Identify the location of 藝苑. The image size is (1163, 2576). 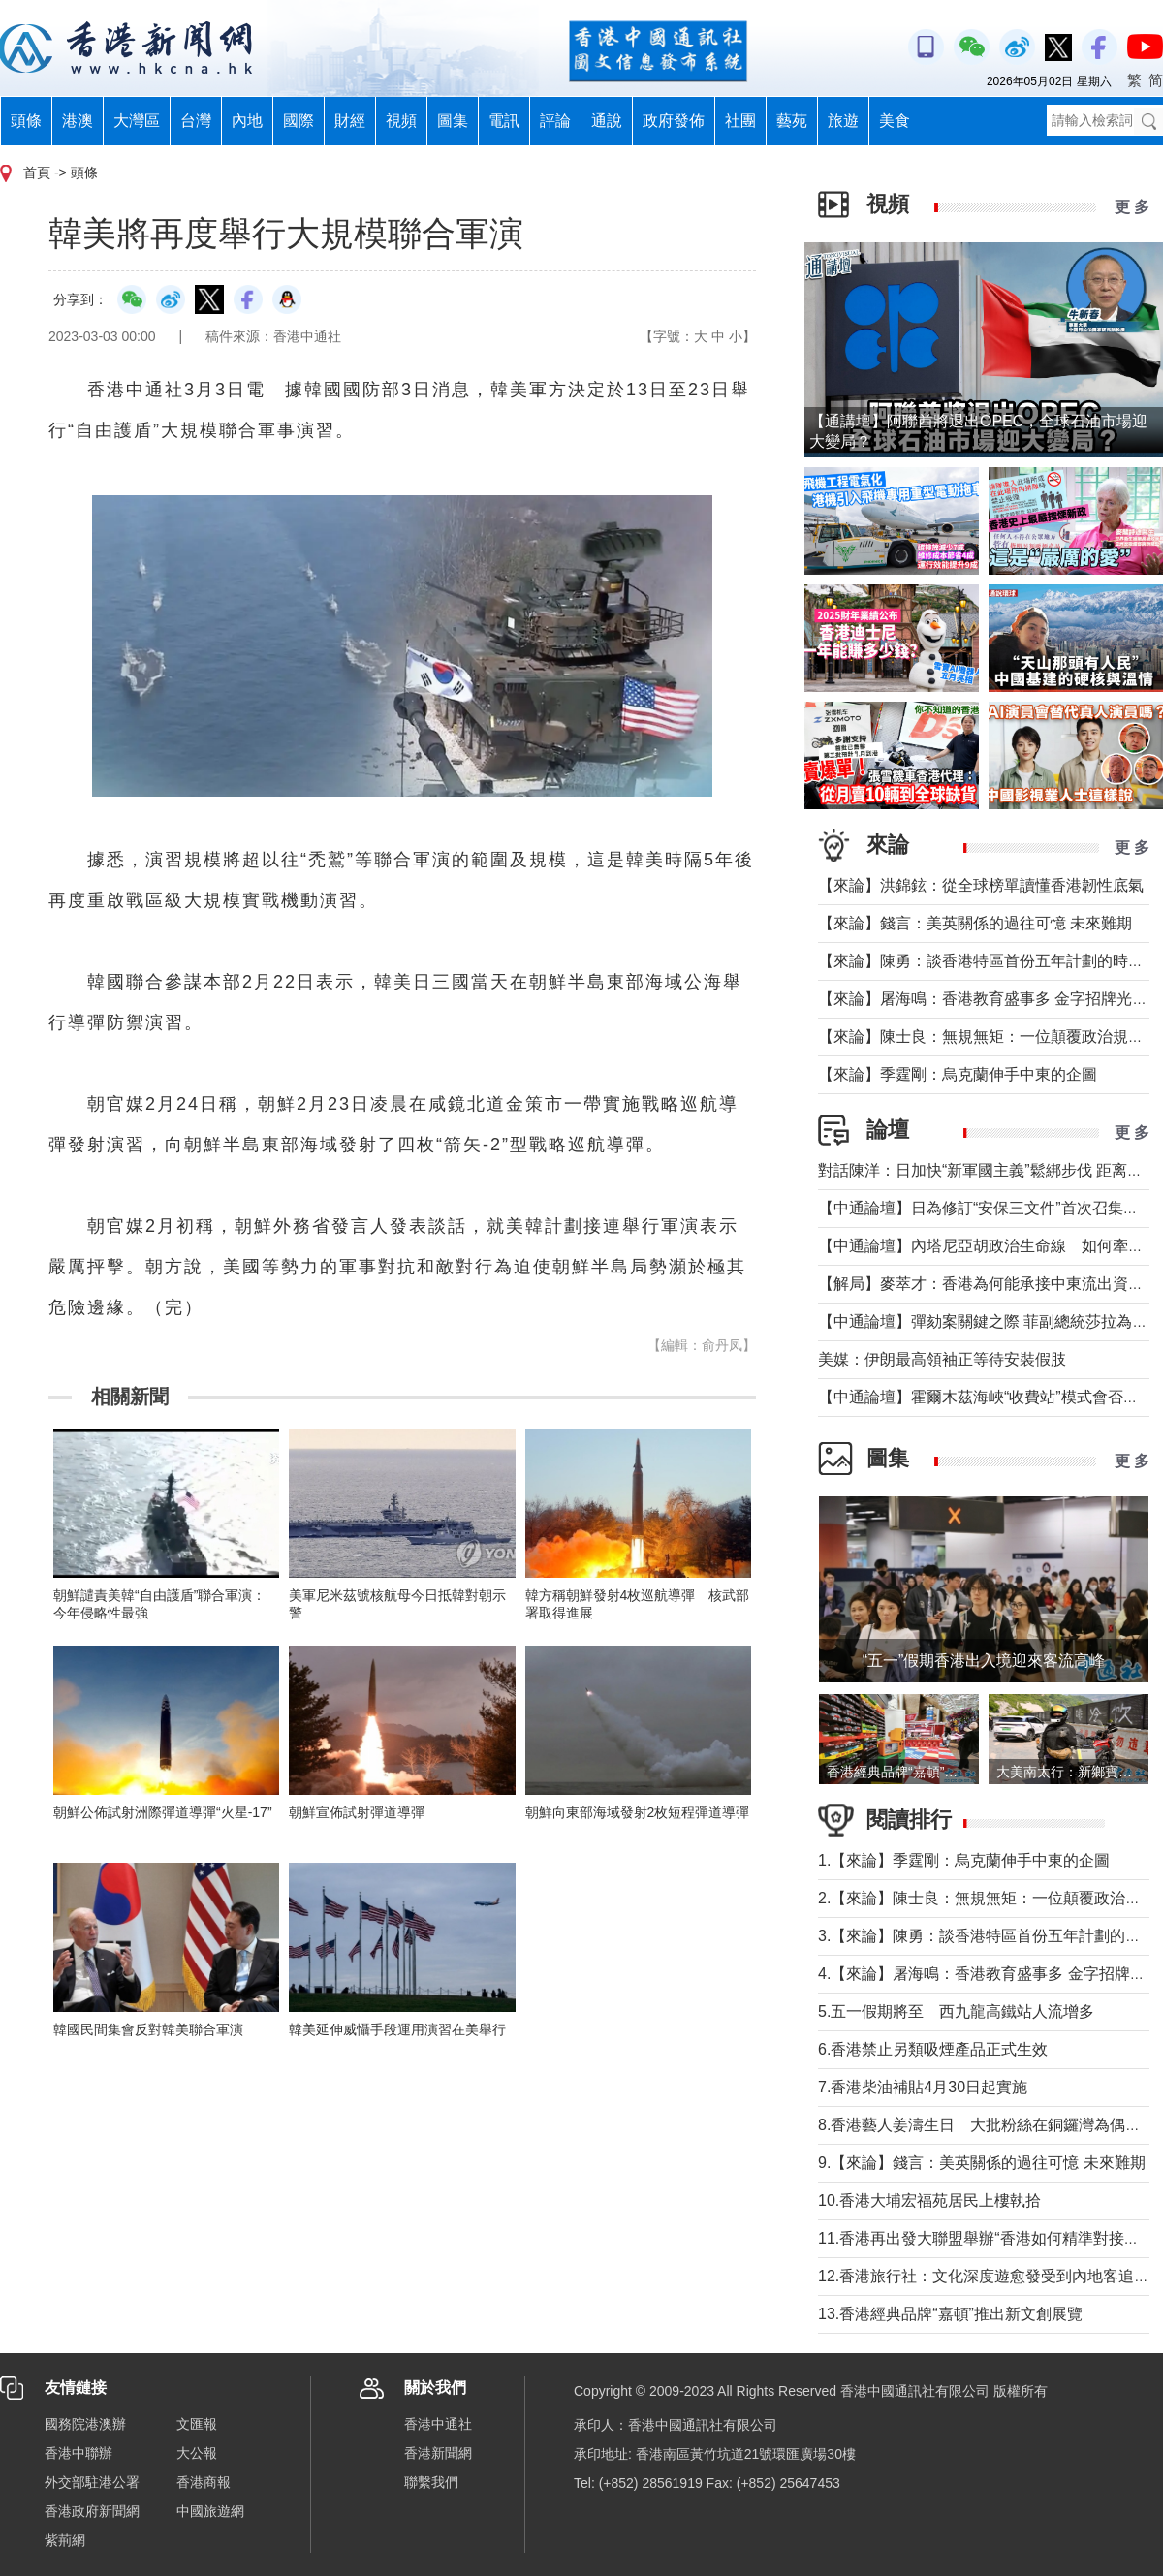
(791, 120).